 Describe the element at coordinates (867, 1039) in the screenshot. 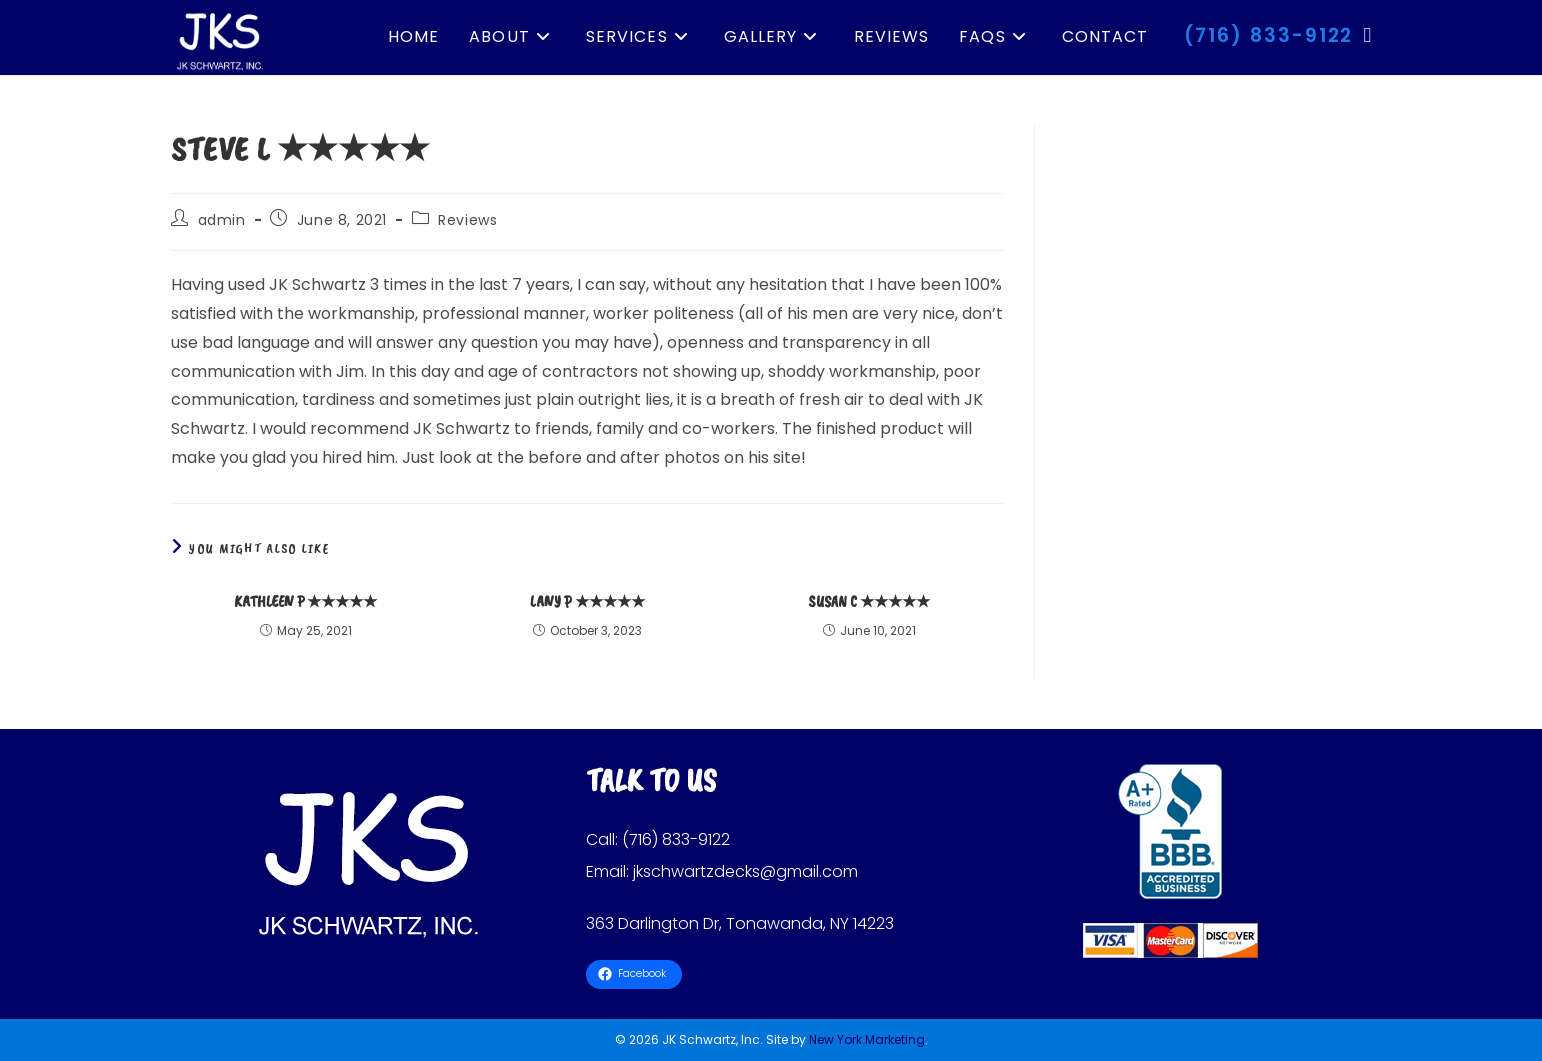

I see `New York Marketing` at that location.